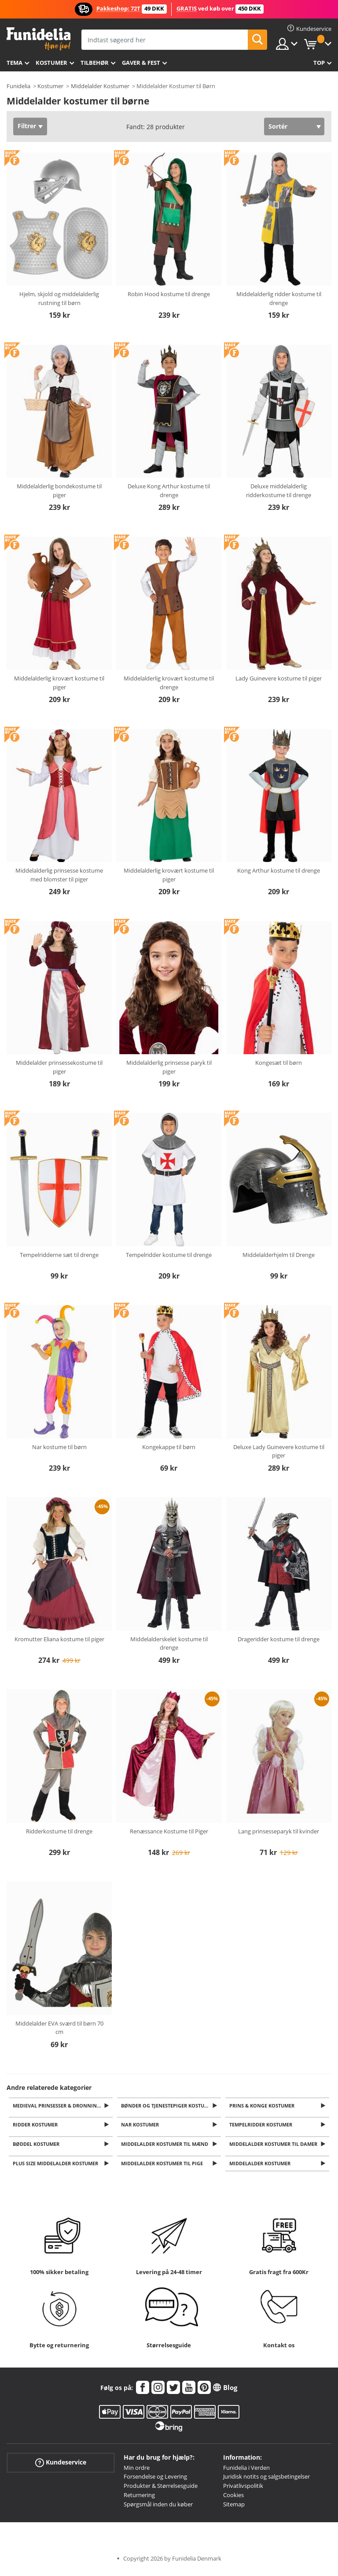  I want to click on Funidelia, so click(18, 86).